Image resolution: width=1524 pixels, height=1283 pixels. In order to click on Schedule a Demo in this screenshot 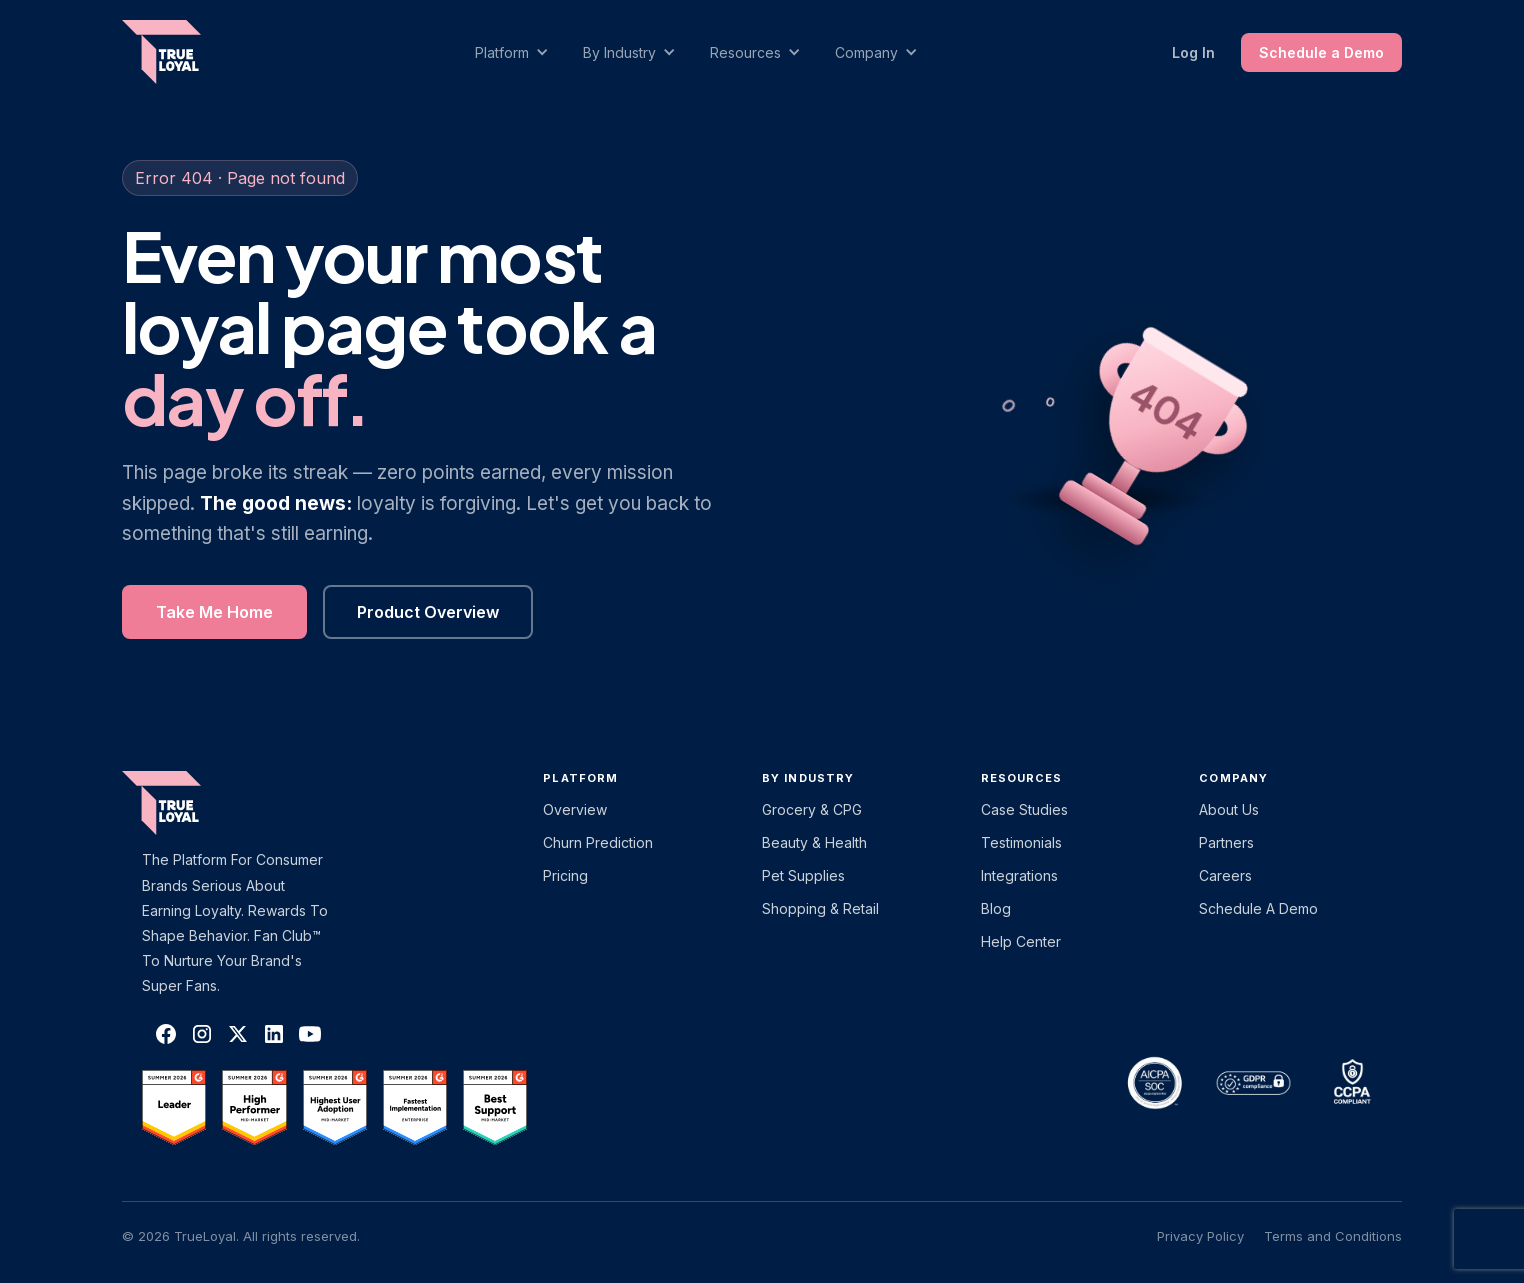, I will do `click(1321, 52)`.